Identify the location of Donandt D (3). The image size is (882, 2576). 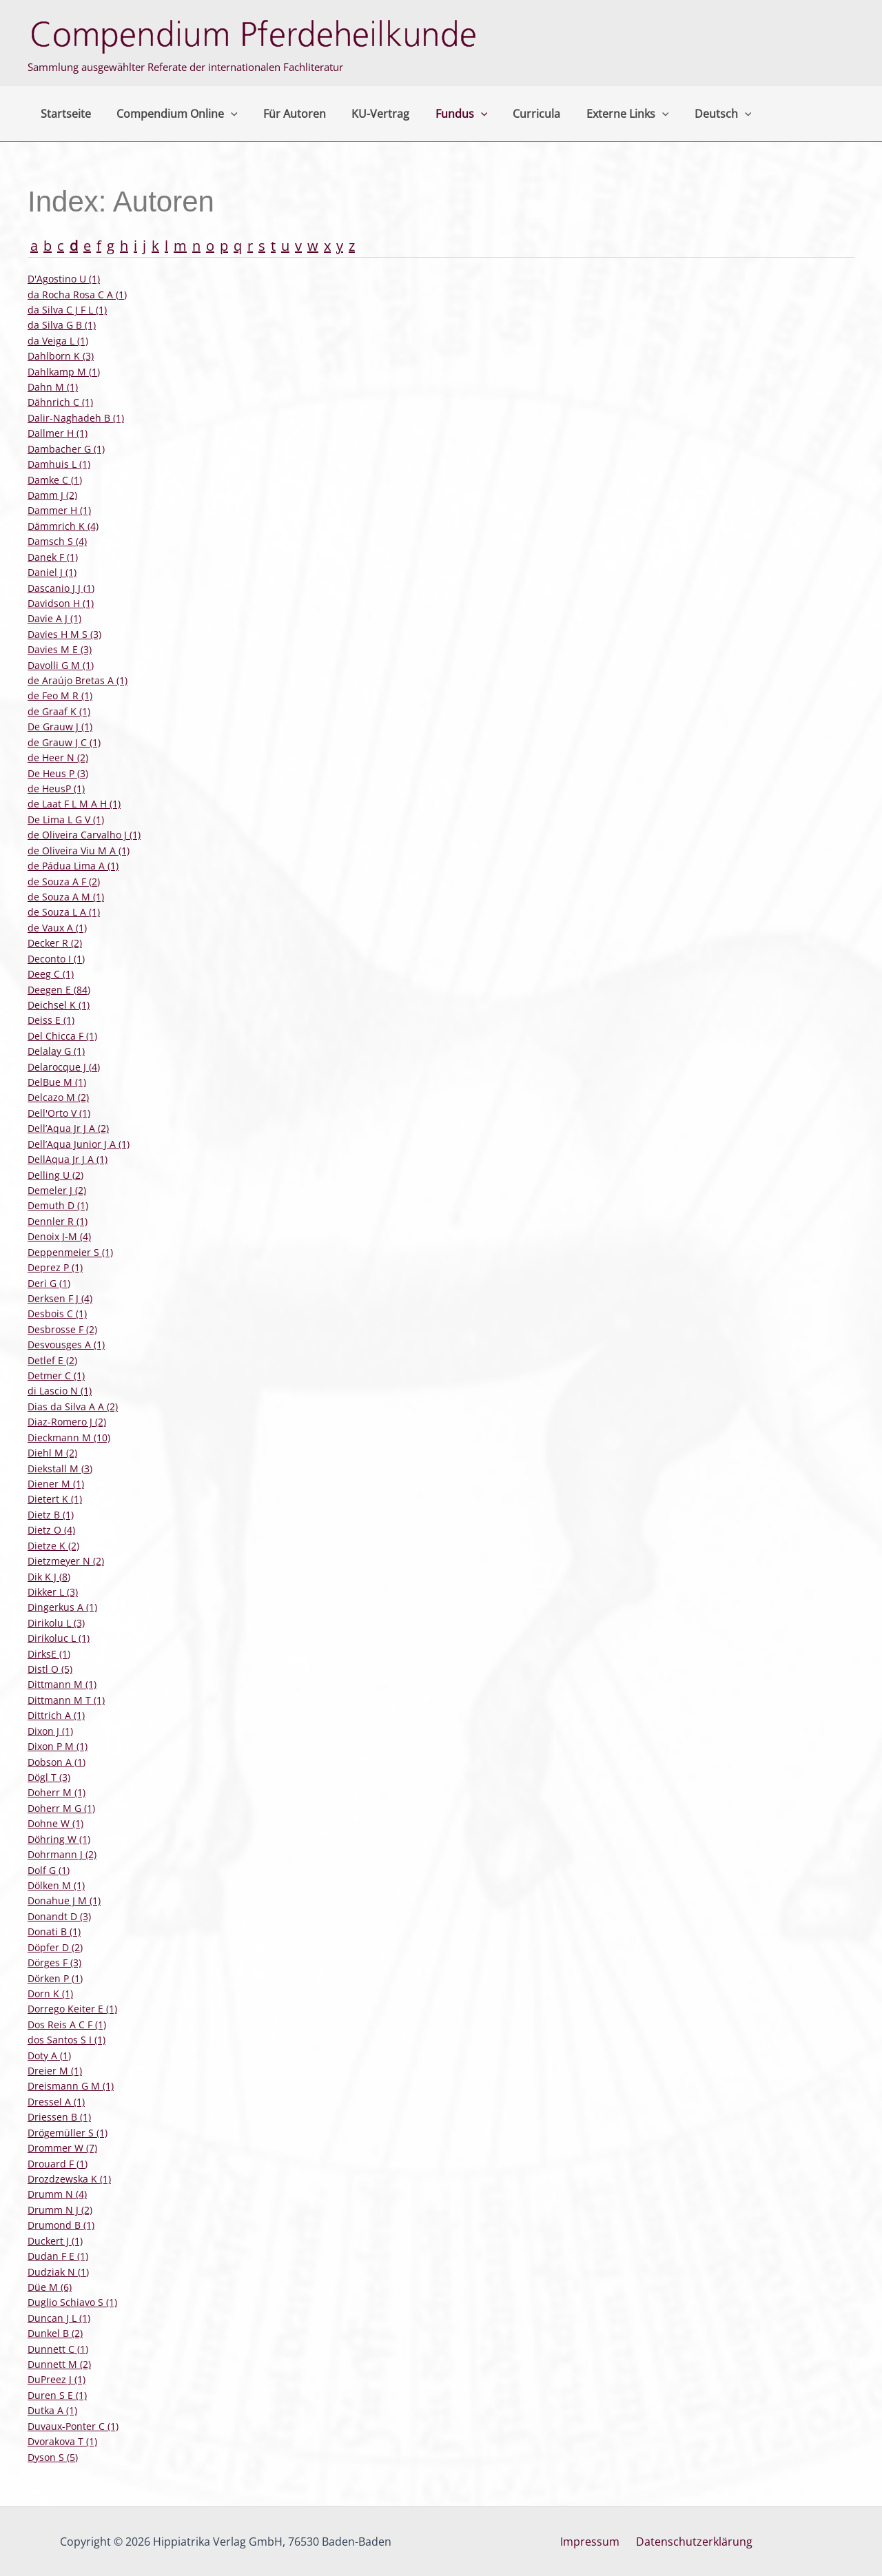
(59, 1916).